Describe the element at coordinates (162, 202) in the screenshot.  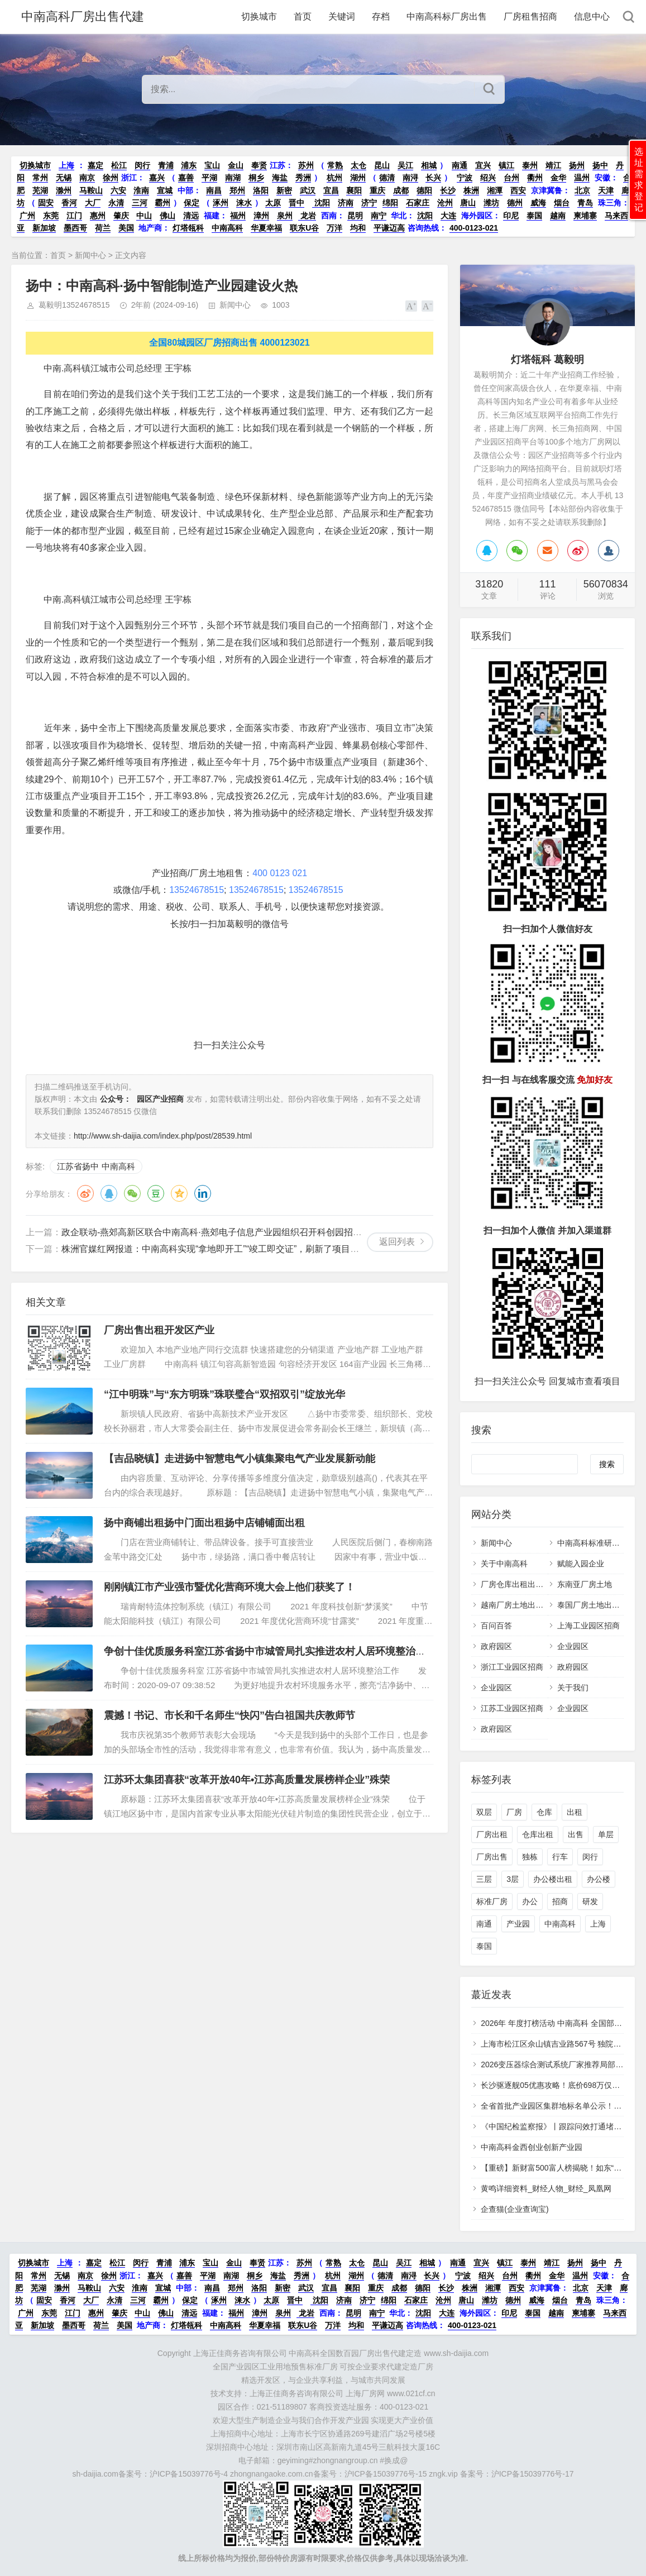
I see `霸州` at that location.